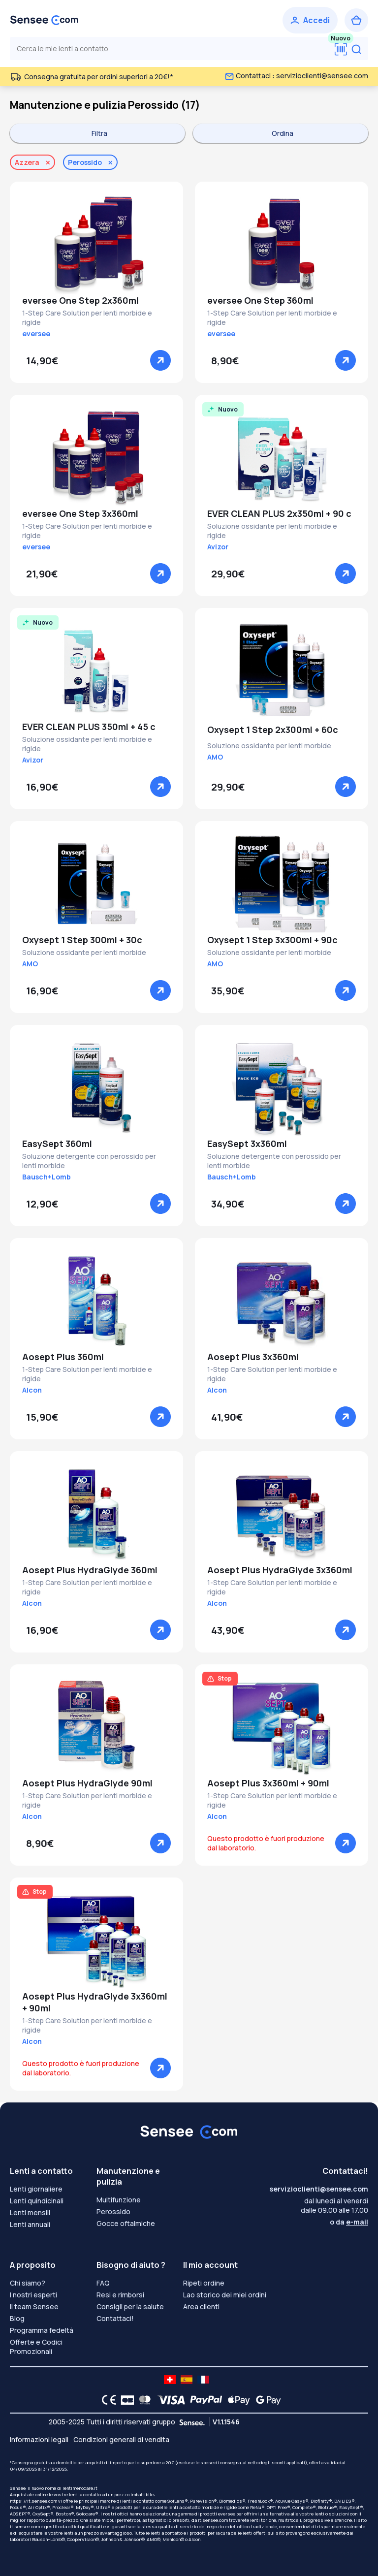 The width and height of the screenshot is (378, 2576). I want to click on [site LMC ES], so click(186, 2379).